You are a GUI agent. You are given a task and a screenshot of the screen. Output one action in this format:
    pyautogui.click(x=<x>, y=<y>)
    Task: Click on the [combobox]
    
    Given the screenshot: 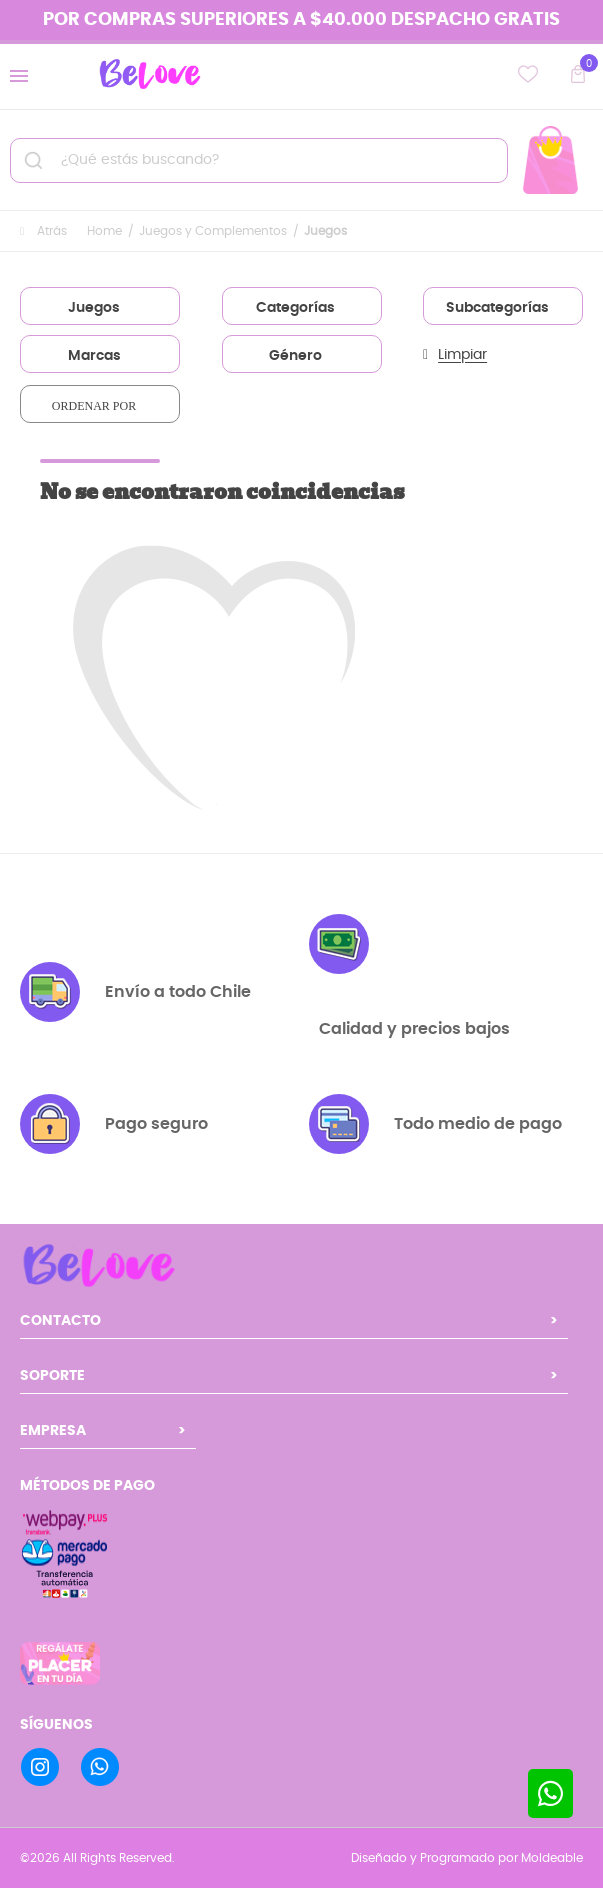 What is the action you would take?
    pyautogui.click(x=100, y=306)
    